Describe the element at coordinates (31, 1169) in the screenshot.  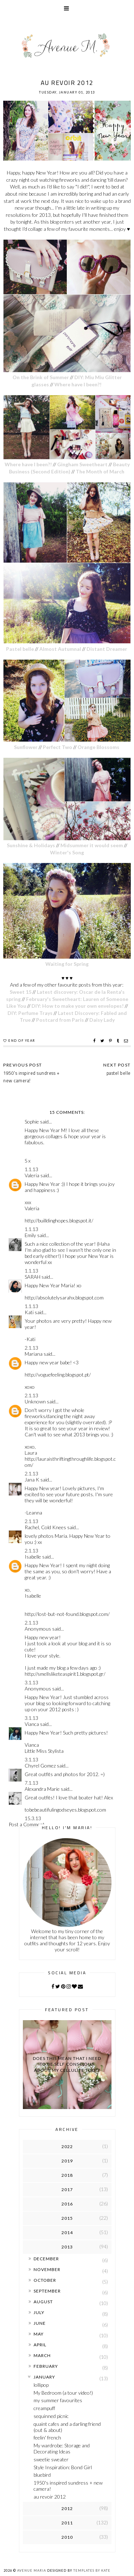
I see `1.1.13` at that location.